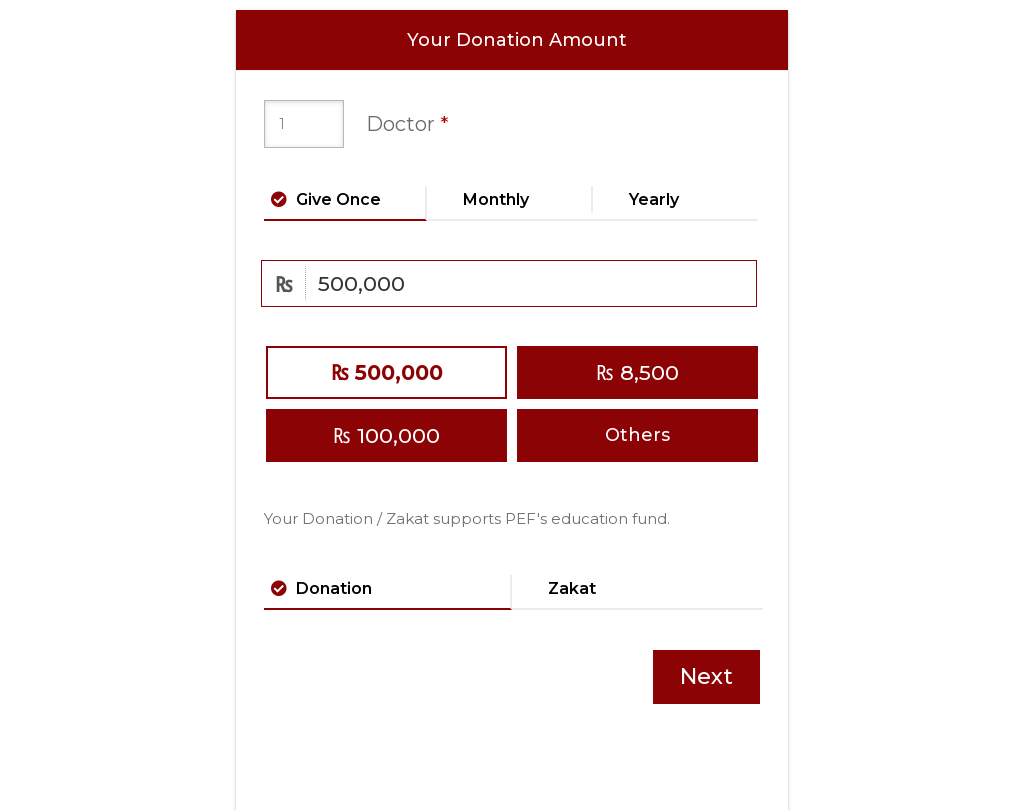 Image resolution: width=1024 pixels, height=810 pixels. I want to click on 8,500, so click(637, 372).